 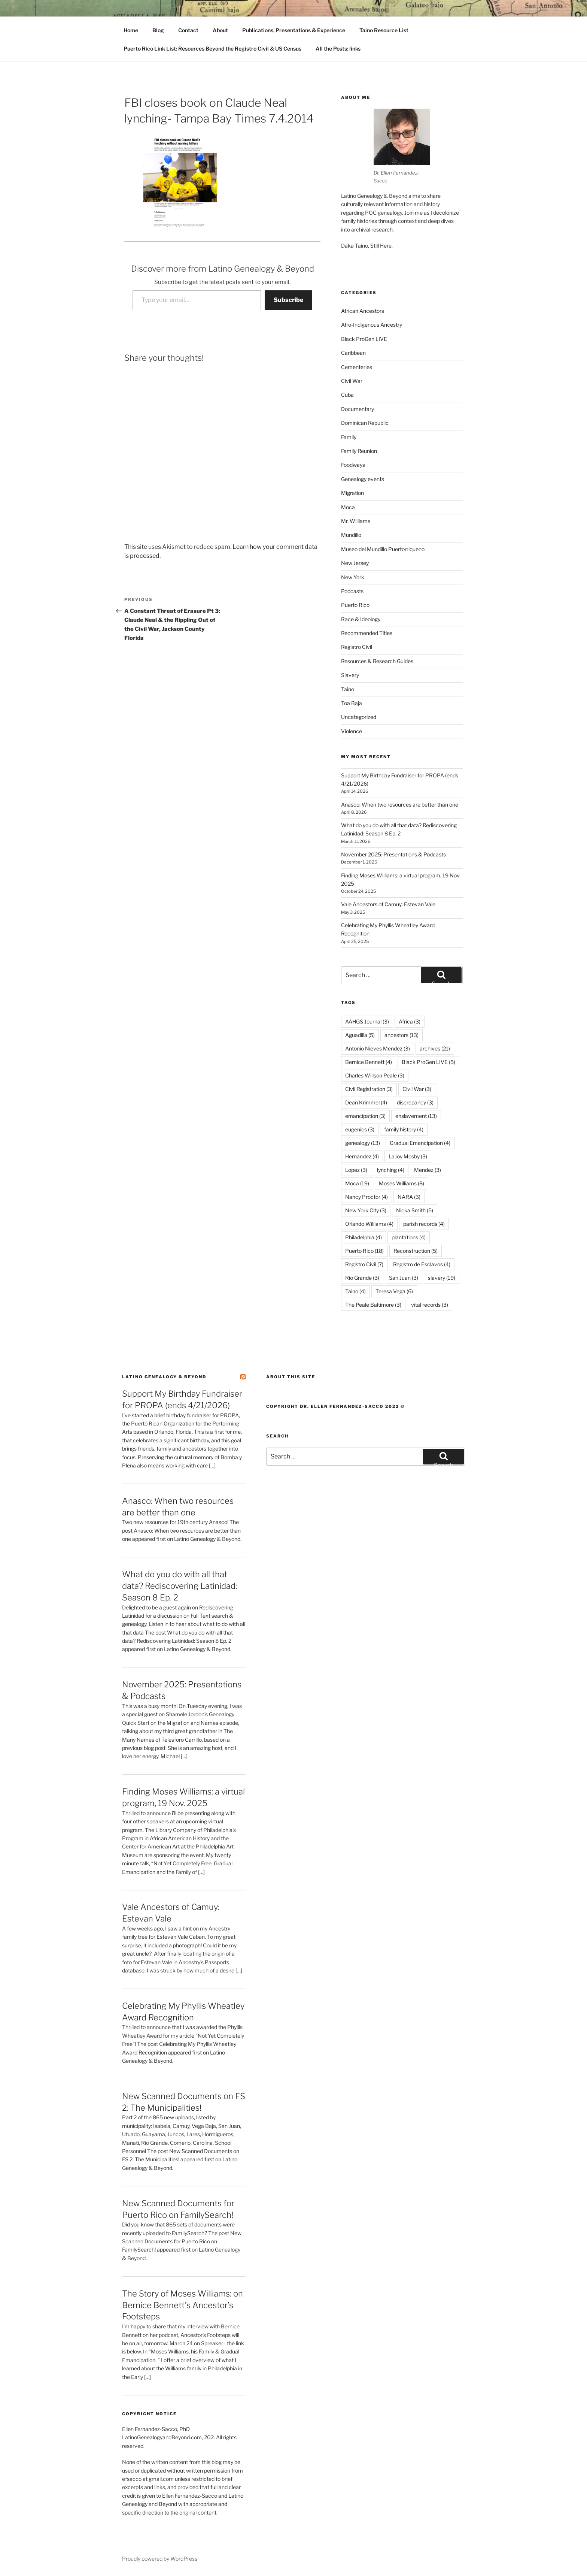 What do you see at coordinates (179, 1585) in the screenshot?
I see `What do you do with all that data? Rediscovering Latinidad: Season 8 Ep. 2` at bounding box center [179, 1585].